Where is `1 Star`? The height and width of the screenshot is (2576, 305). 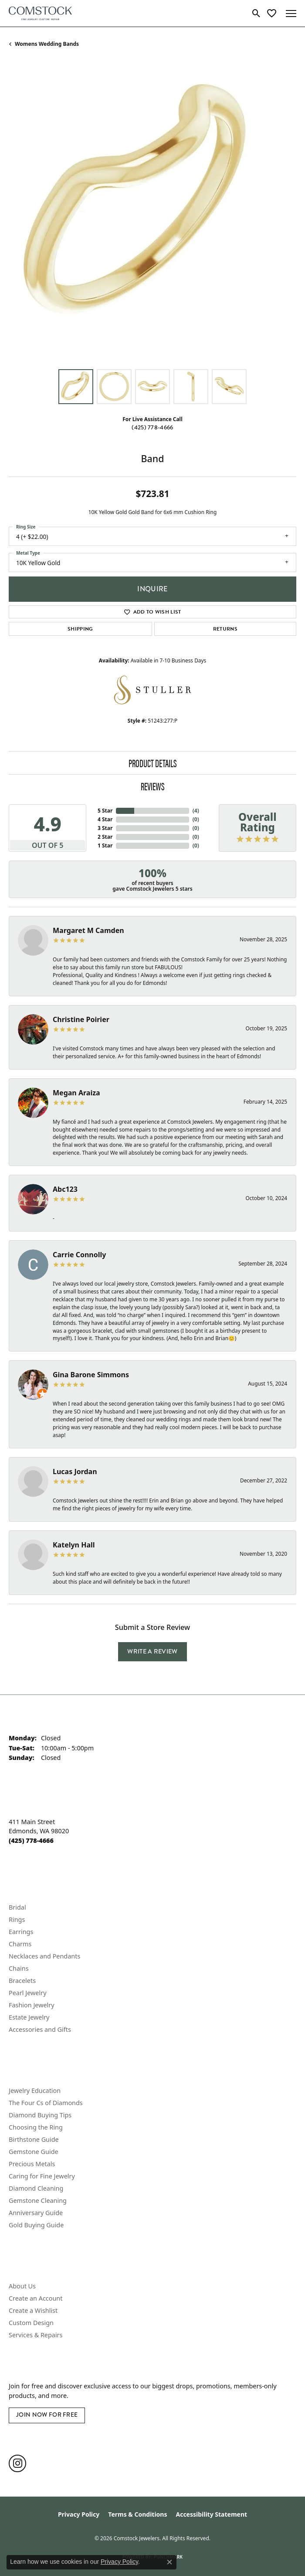 1 Star is located at coordinates (105, 845).